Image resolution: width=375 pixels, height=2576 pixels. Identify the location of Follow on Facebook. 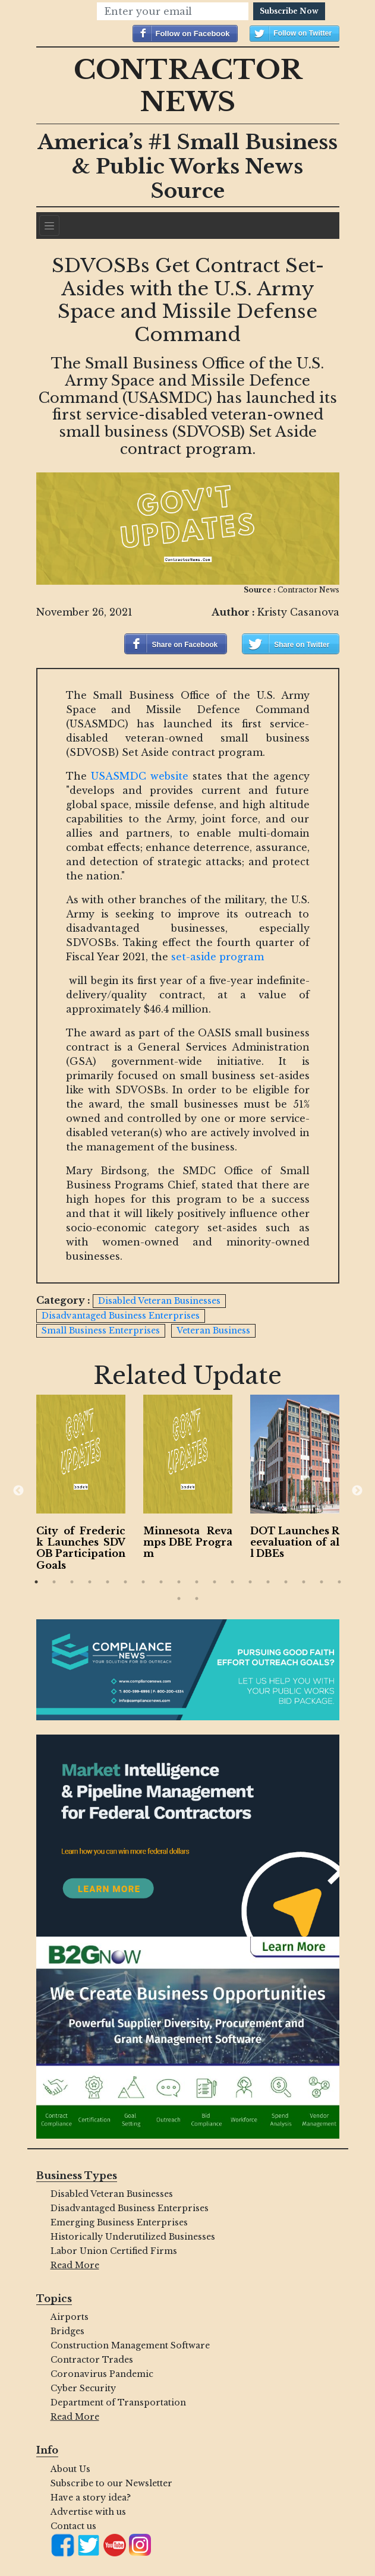
(192, 33).